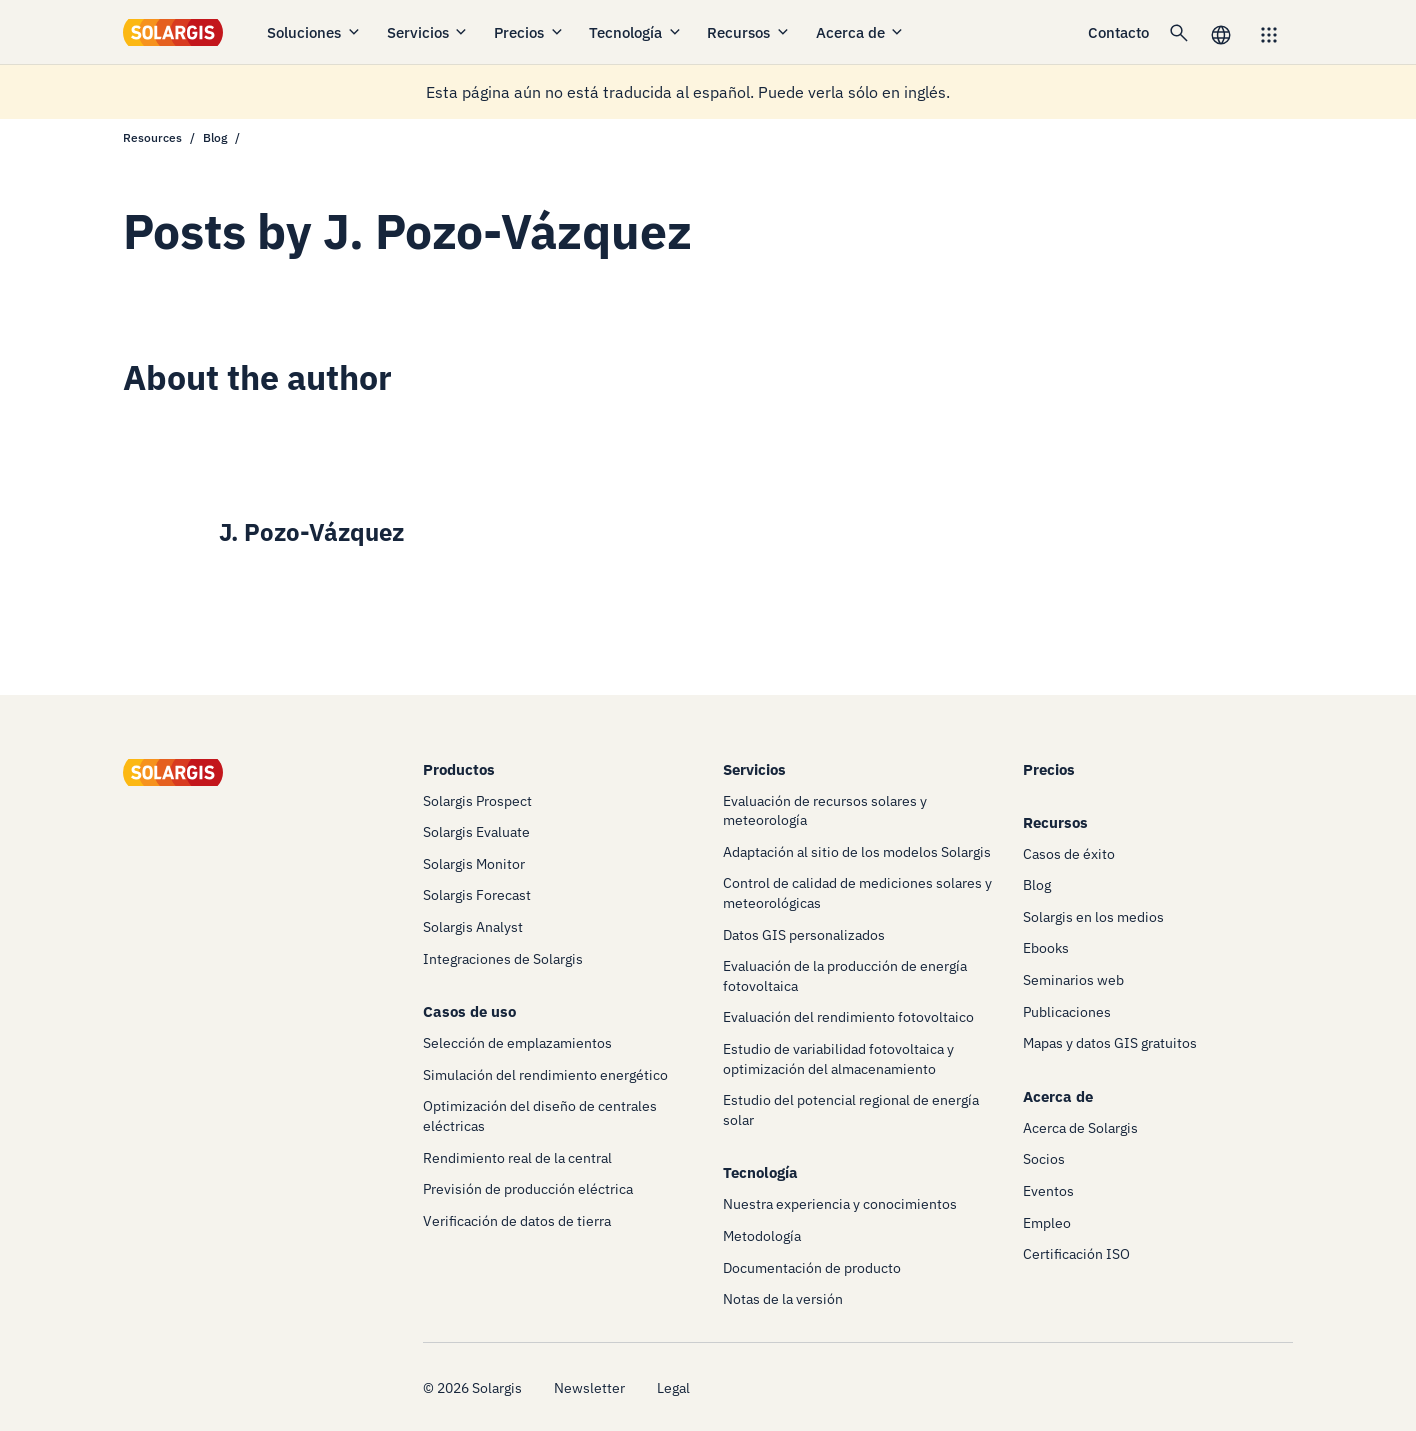  What do you see at coordinates (215, 137) in the screenshot?
I see `Blog` at bounding box center [215, 137].